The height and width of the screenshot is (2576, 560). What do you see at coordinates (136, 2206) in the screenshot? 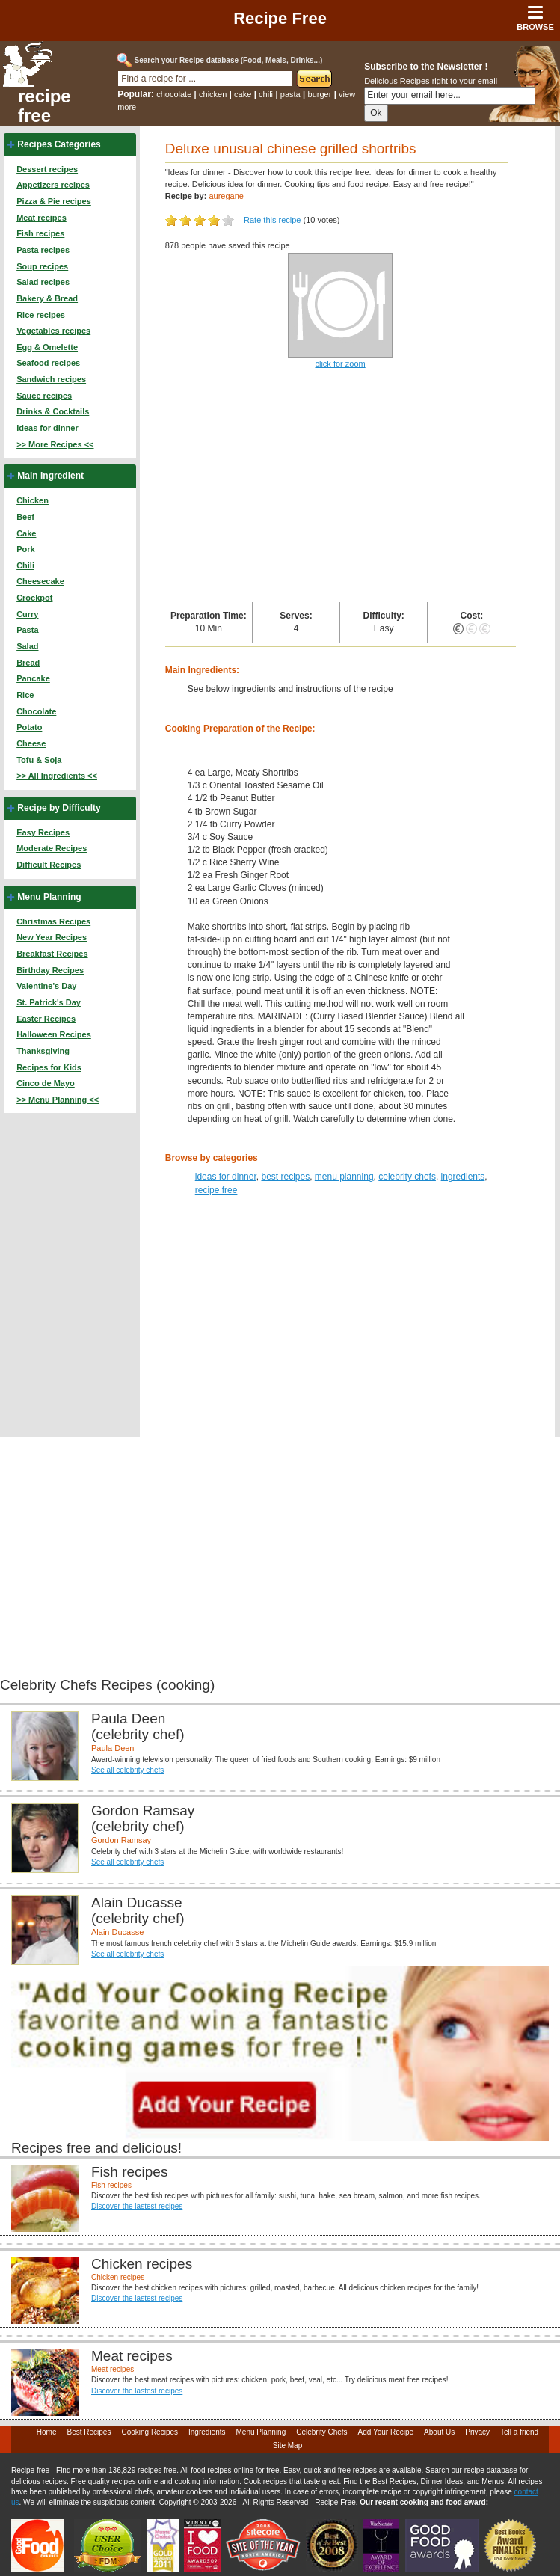
I see `Discover the lastest recipes` at bounding box center [136, 2206].